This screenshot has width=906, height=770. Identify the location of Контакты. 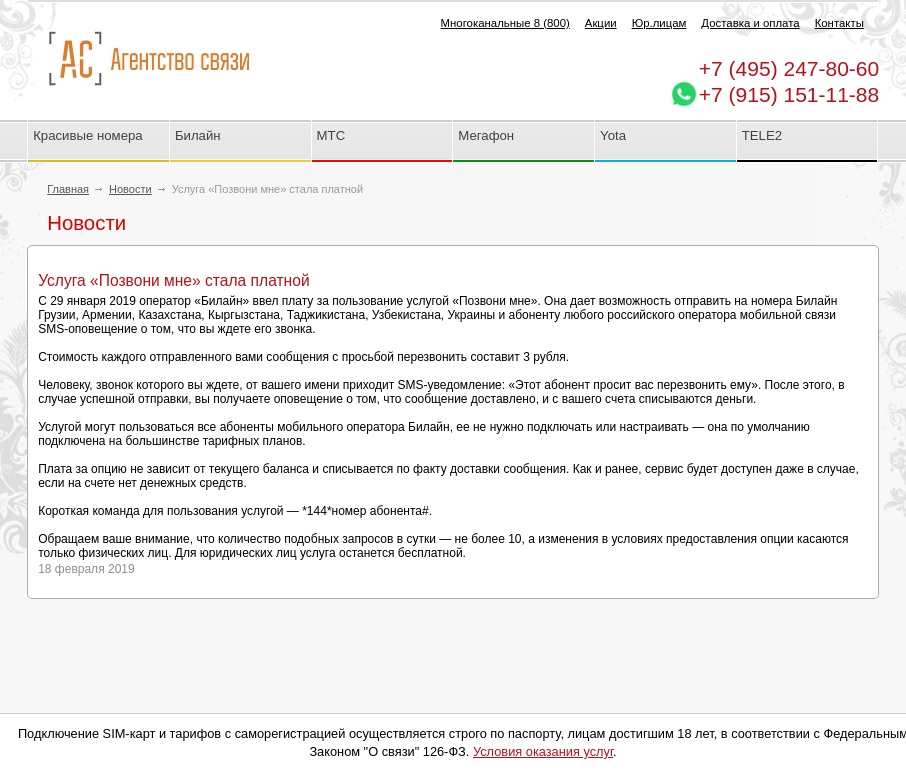
(839, 23).